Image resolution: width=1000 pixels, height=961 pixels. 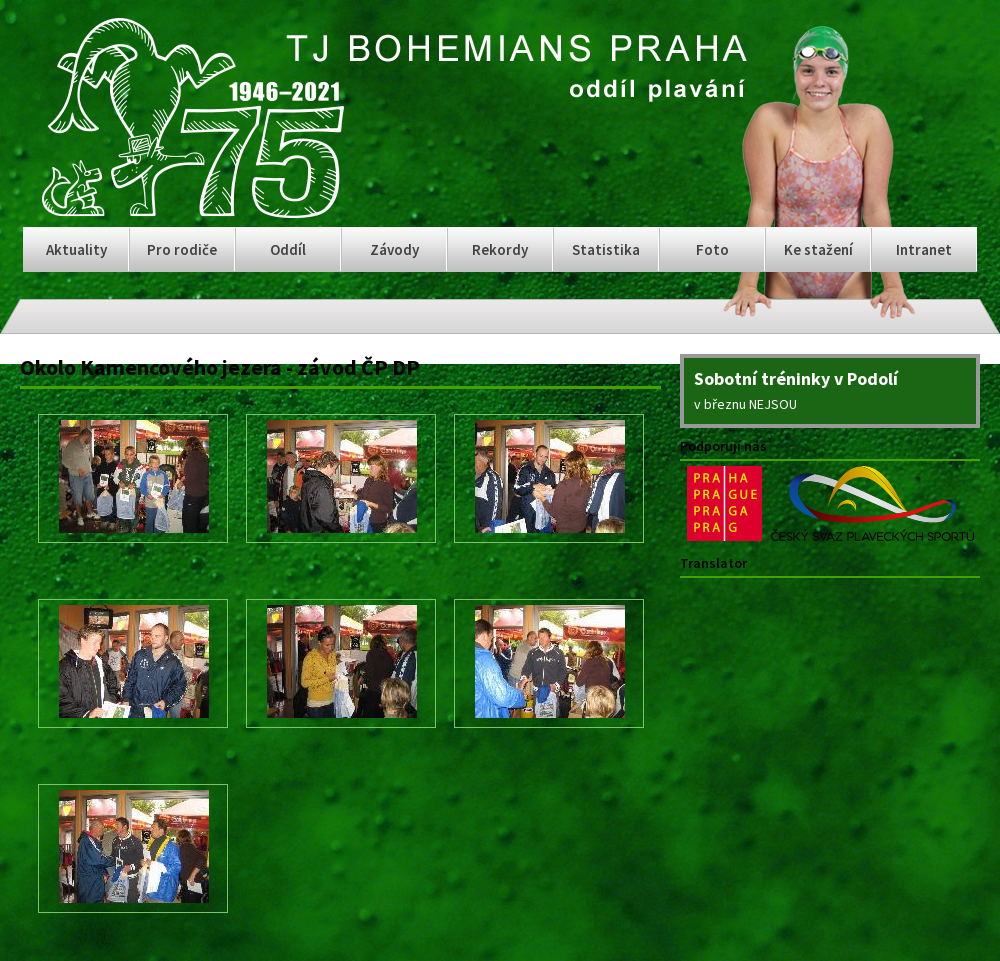 What do you see at coordinates (500, 249) in the screenshot?
I see `Rekordy` at bounding box center [500, 249].